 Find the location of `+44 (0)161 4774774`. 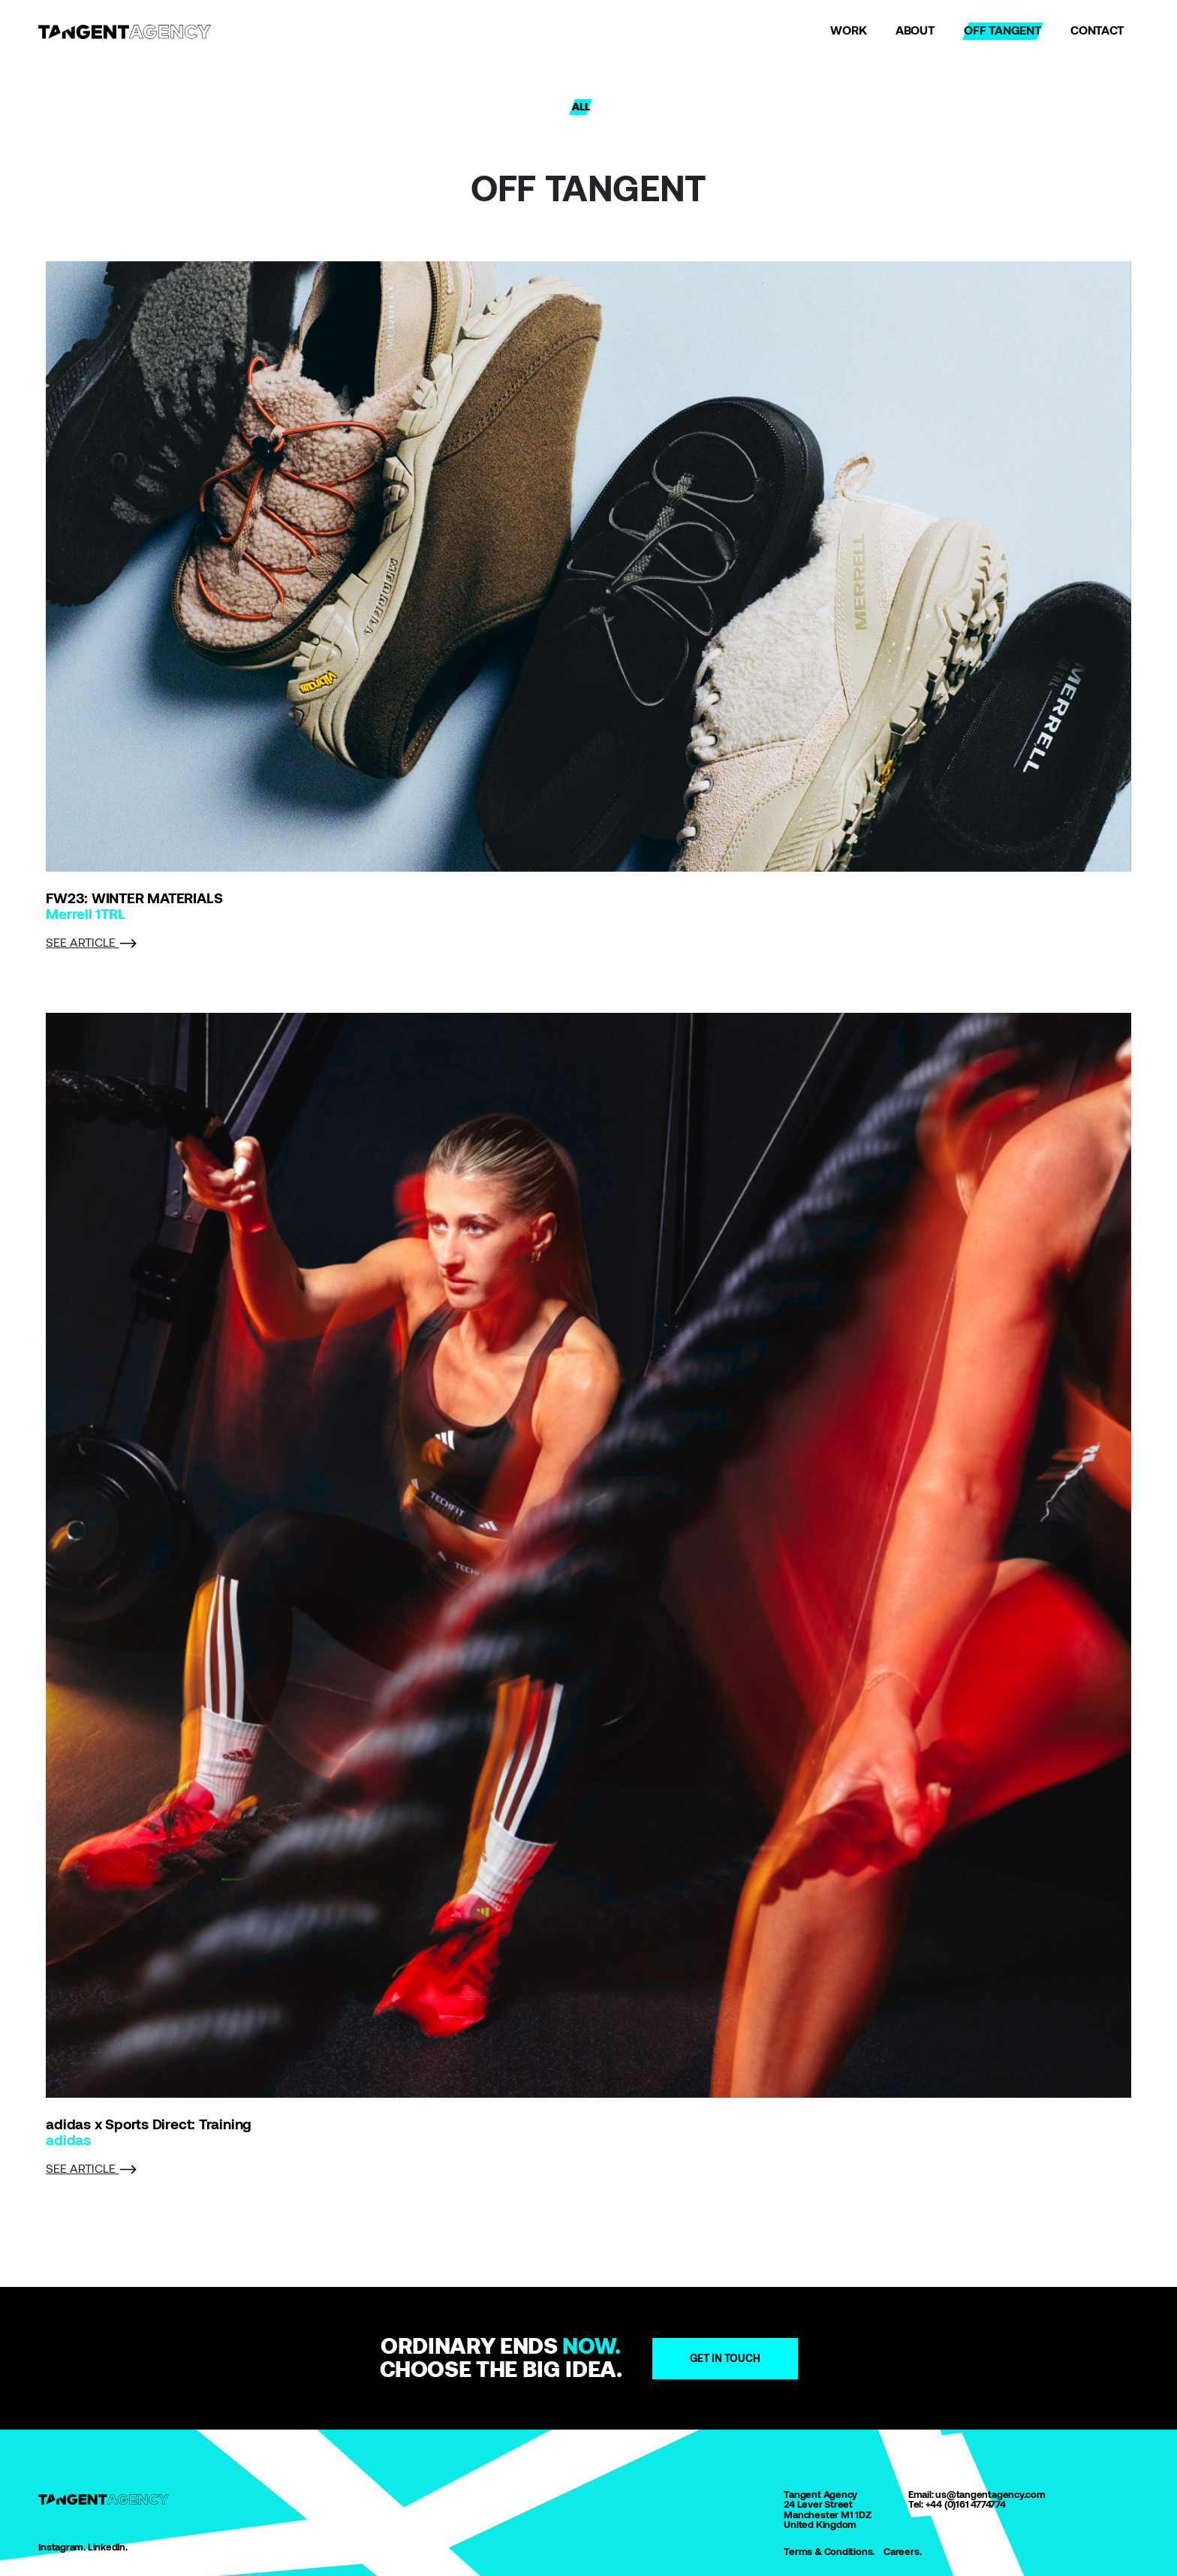

+44 (0)161 4774774 is located at coordinates (966, 2504).